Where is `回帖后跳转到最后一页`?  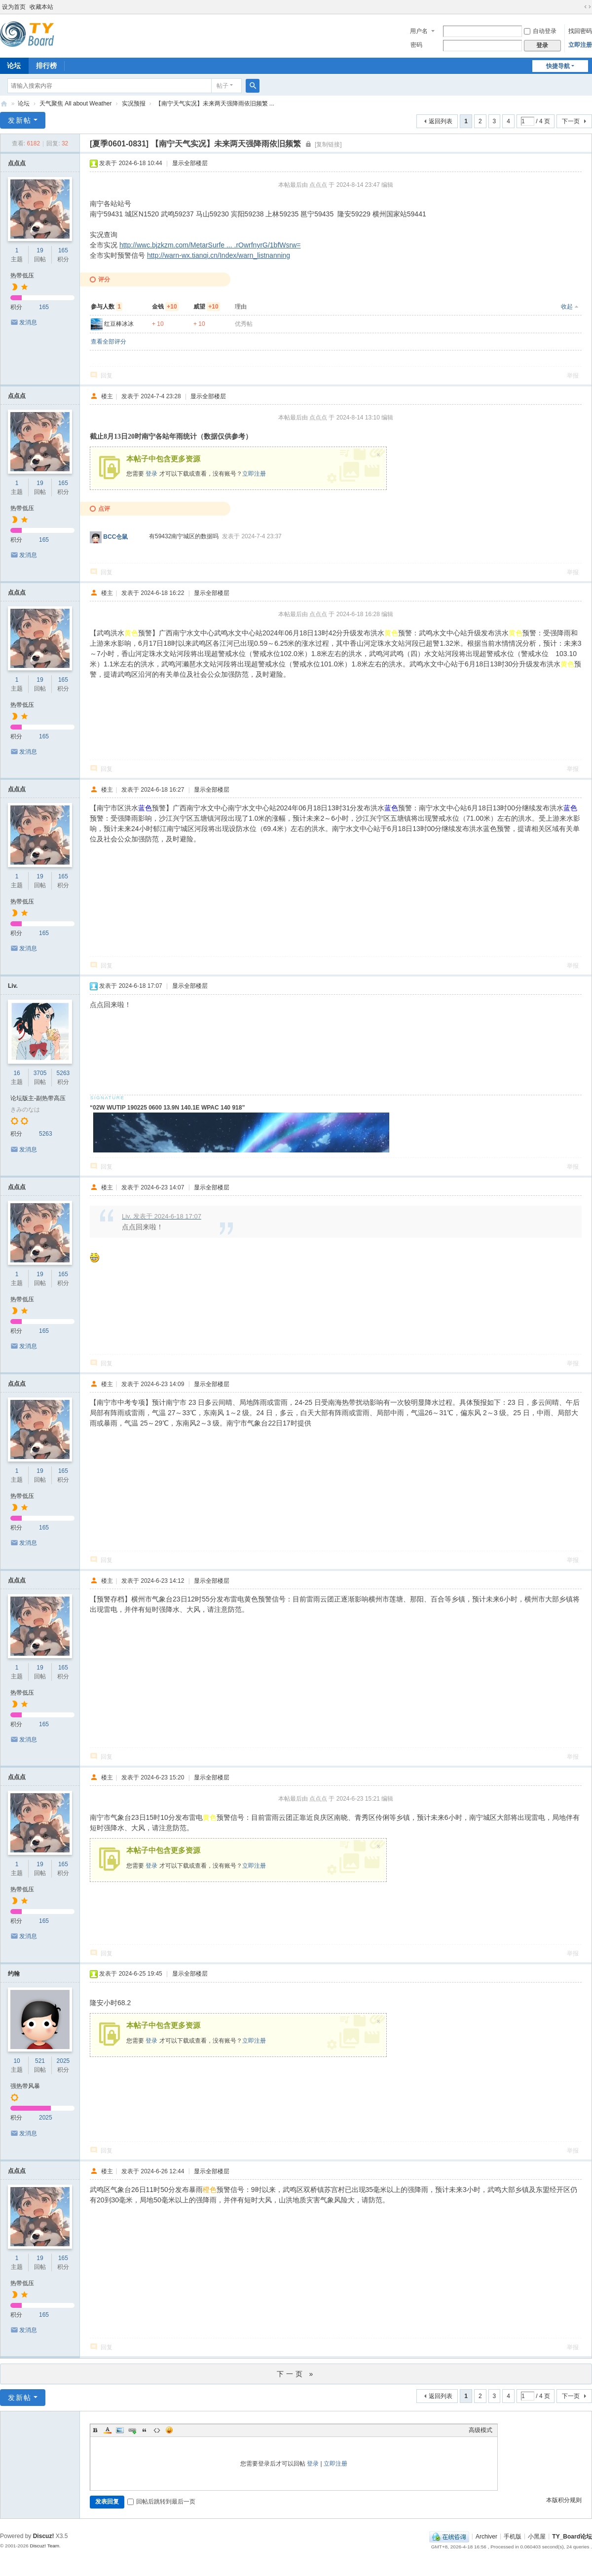 回帖后跳转到最后一页 is located at coordinates (161, 2501).